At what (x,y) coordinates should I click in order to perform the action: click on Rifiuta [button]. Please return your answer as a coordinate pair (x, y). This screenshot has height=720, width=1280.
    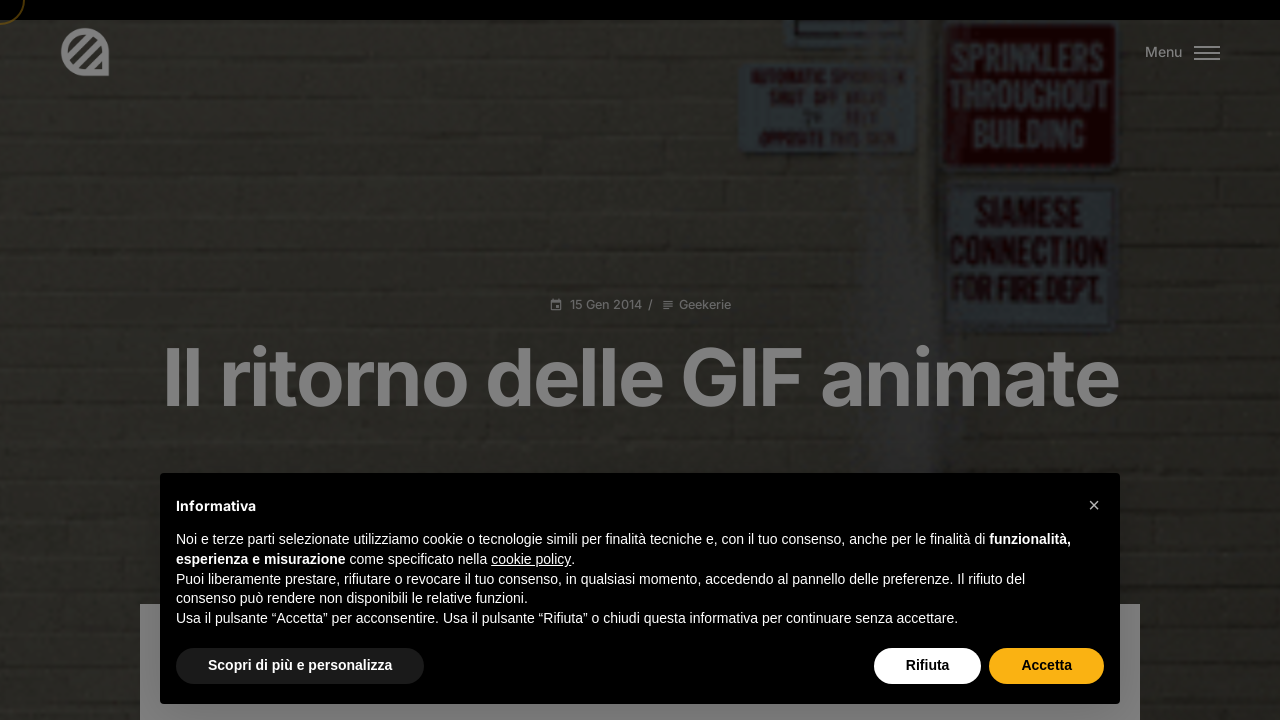
    Looking at the image, I should click on (928, 665).